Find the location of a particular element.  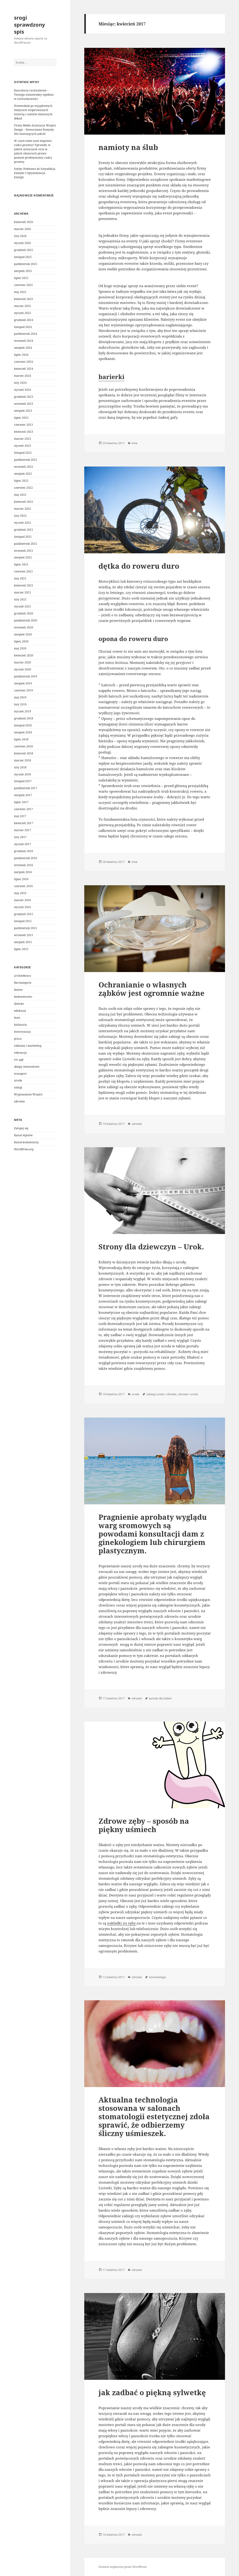

czerwiec 2025 is located at coordinates (23, 285).